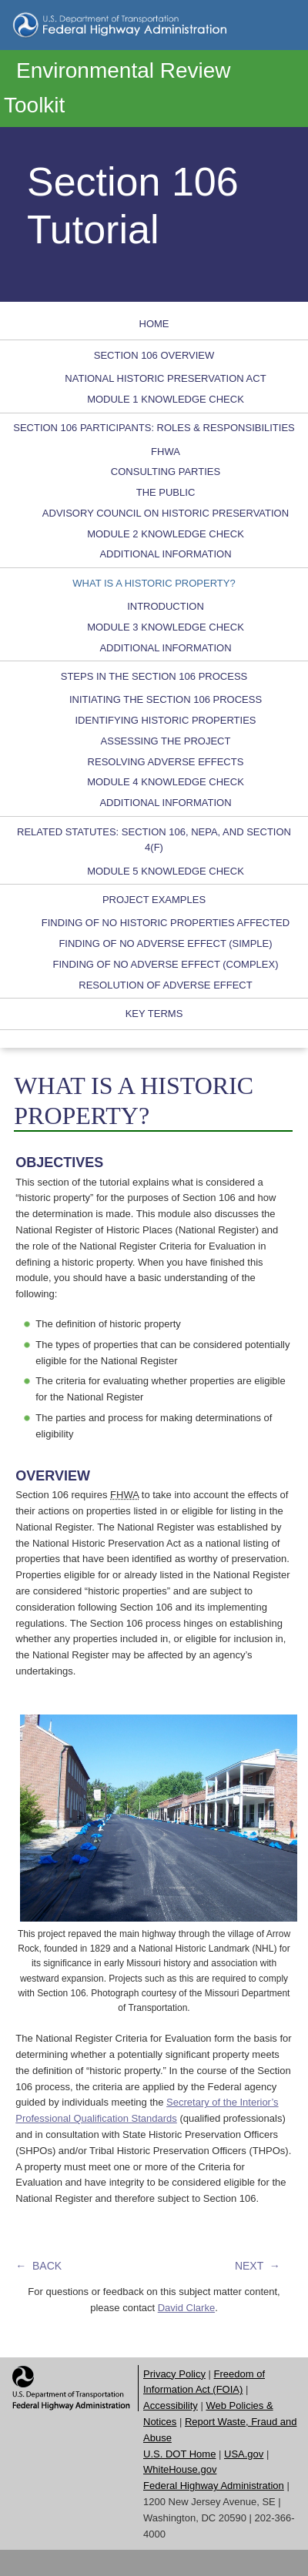 The image size is (308, 2576). What do you see at coordinates (165, 554) in the screenshot?
I see `ADDITIONAL INFORMATION` at bounding box center [165, 554].